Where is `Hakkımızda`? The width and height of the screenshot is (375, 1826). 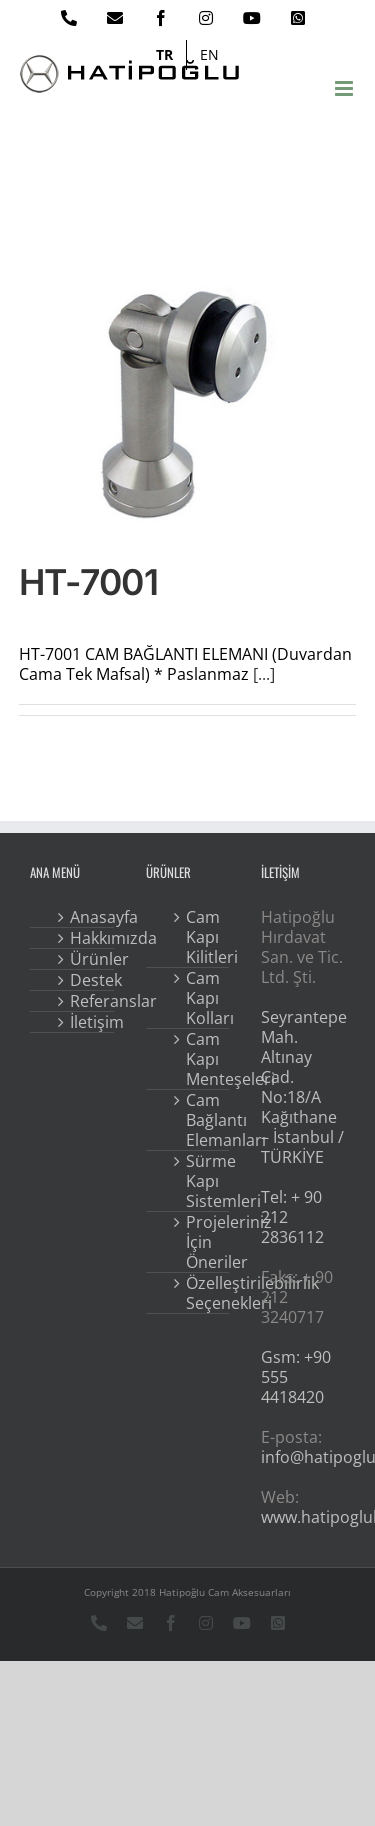 Hakkımızda is located at coordinates (86, 938).